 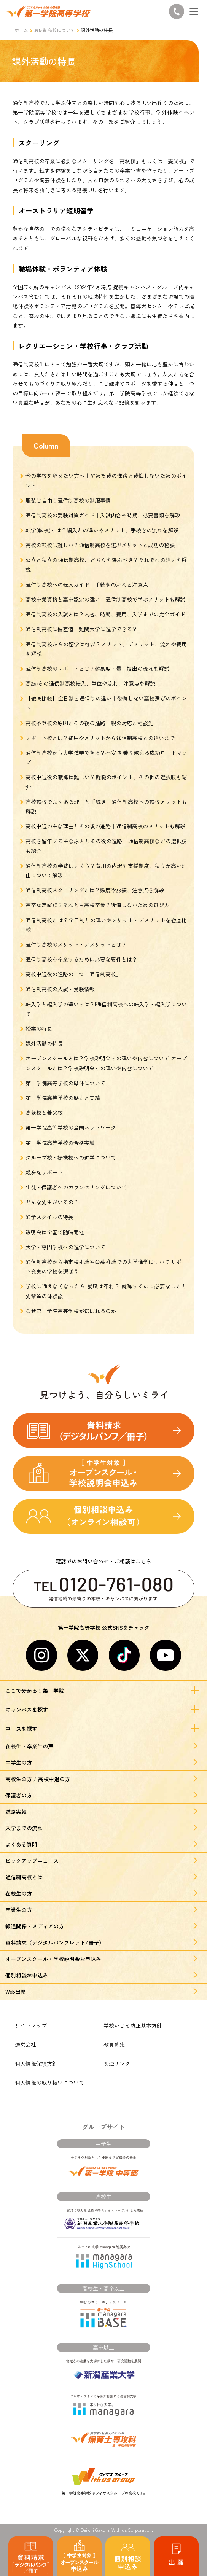 I want to click on 高2からの通信制高校転入、単位や流れ、注意点を解説, so click(x=90, y=683).